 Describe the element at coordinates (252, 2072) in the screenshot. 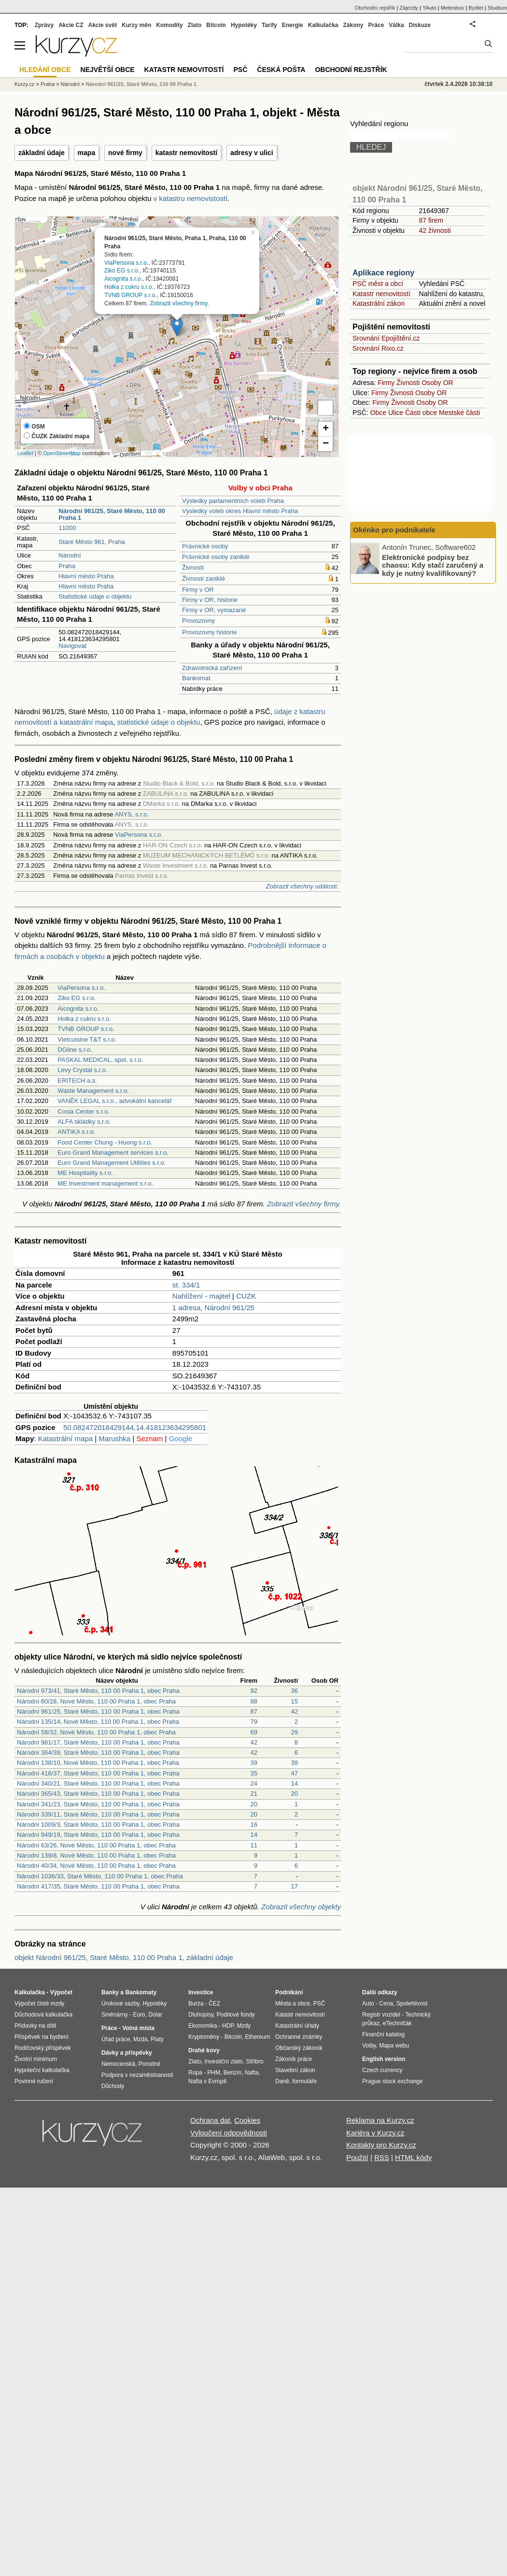

I see `Nafta` at that location.